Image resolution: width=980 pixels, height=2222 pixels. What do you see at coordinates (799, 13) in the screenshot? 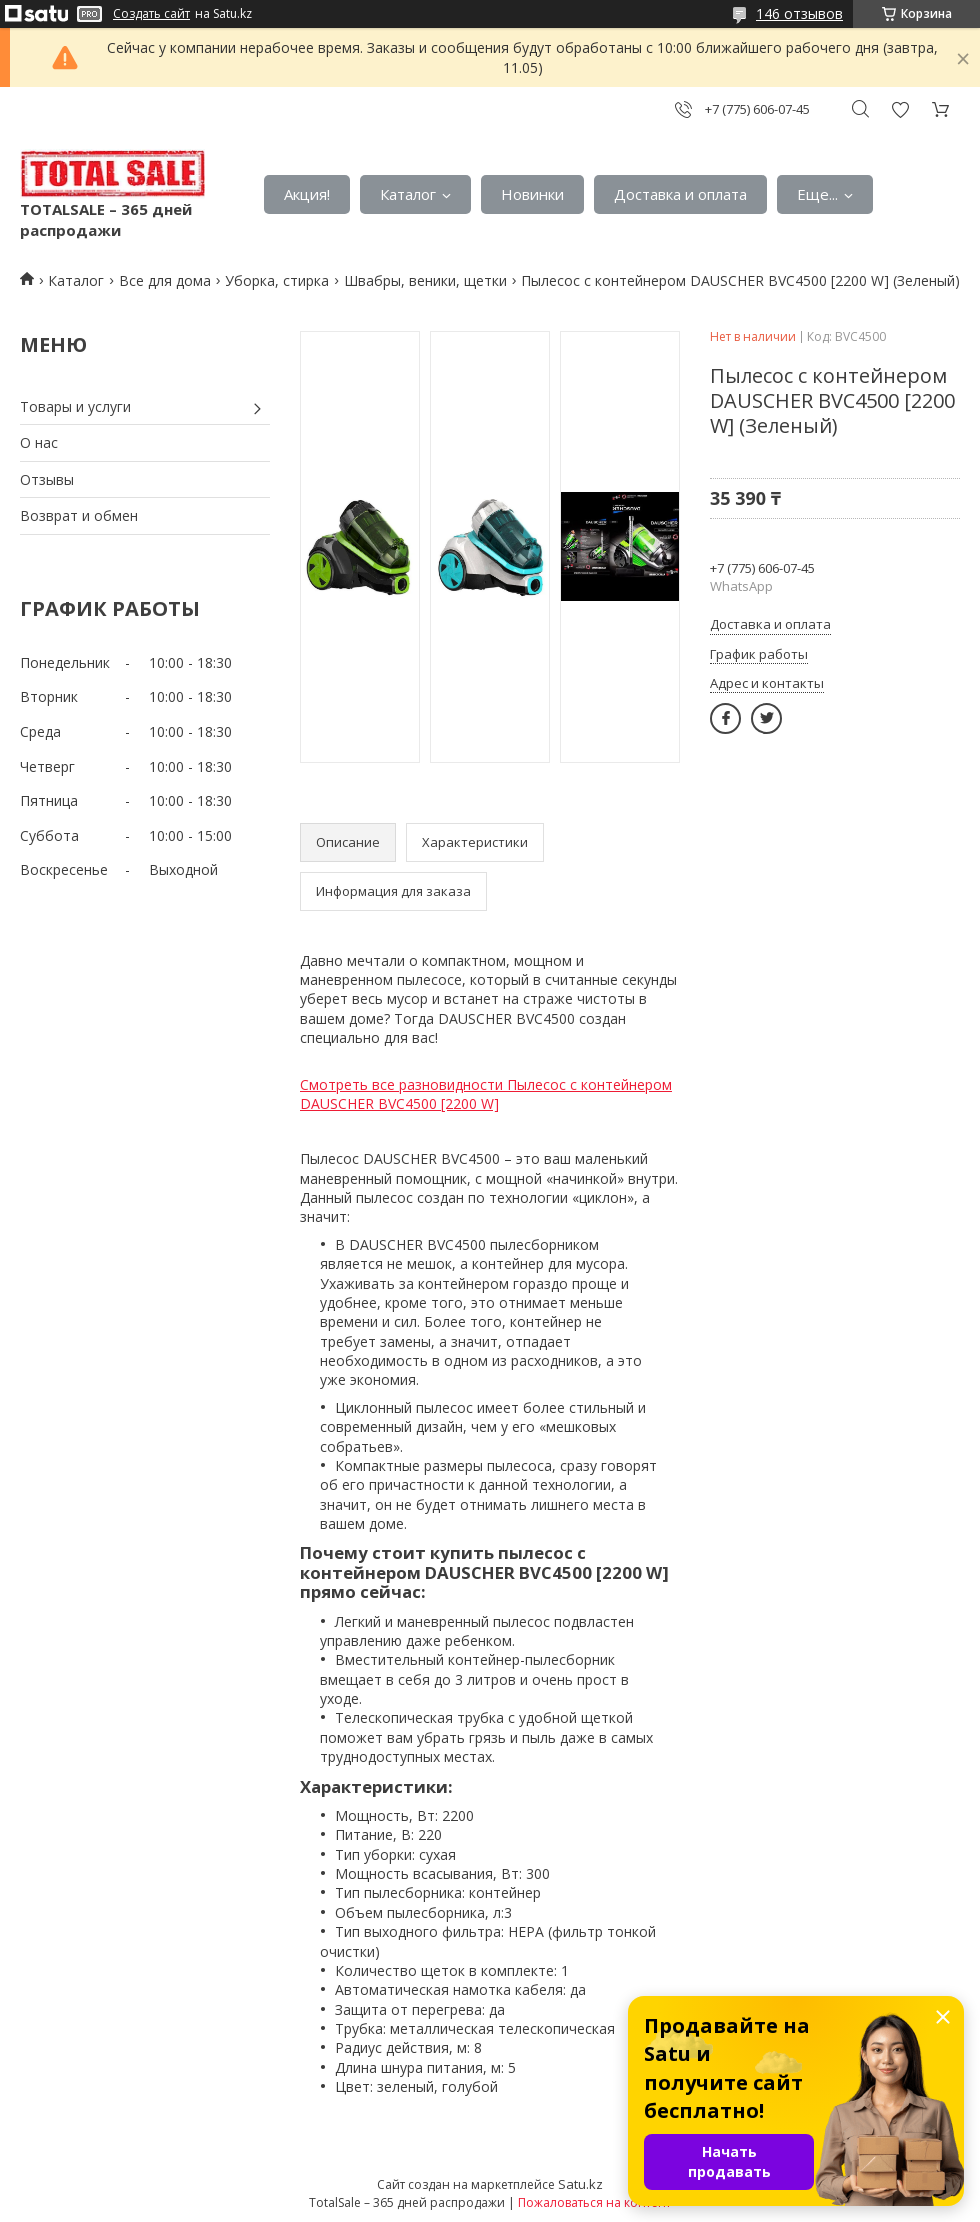
I see `146 отзывов` at bounding box center [799, 13].